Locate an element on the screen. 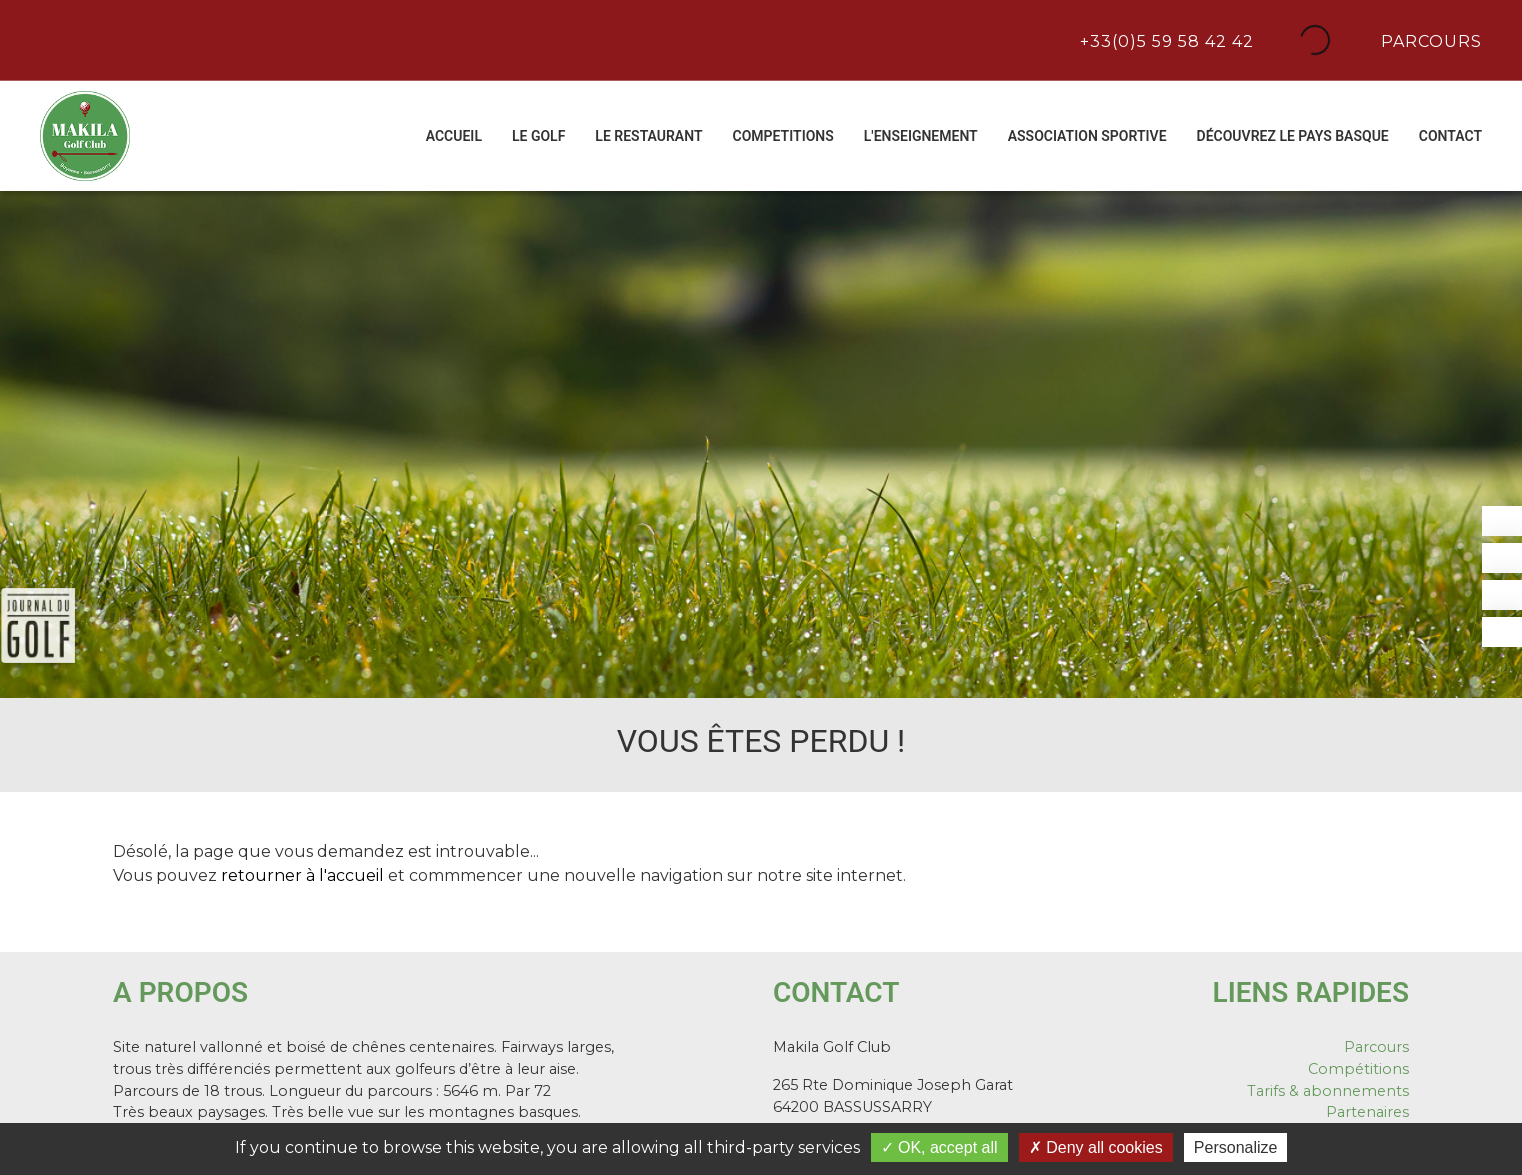 The image size is (1522, 1175). +33(0)5 59 58 42 42 is located at coordinates (1164, 40).